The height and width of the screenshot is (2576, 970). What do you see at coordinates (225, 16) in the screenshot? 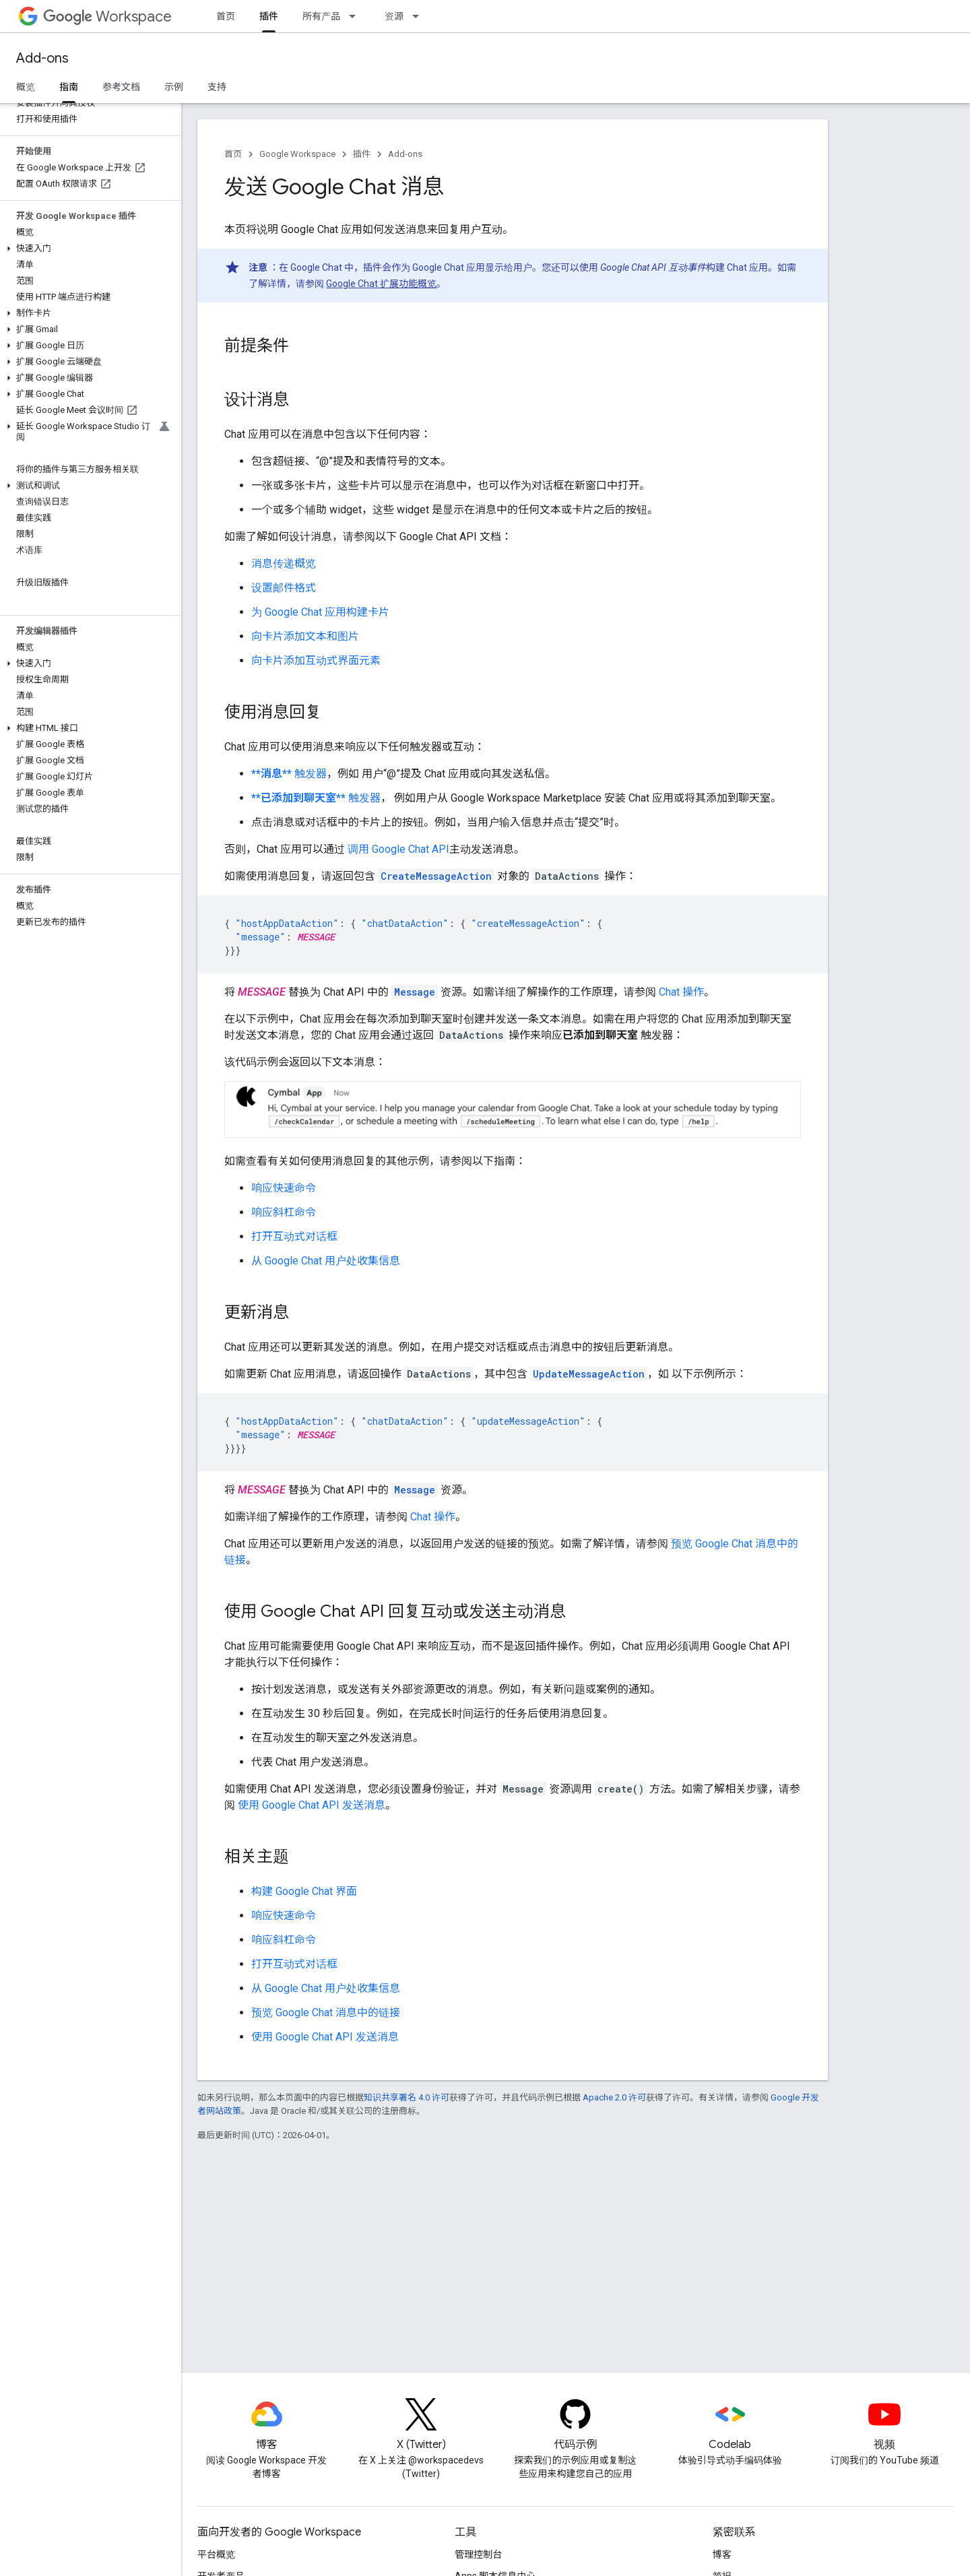
I see `首页` at bounding box center [225, 16].